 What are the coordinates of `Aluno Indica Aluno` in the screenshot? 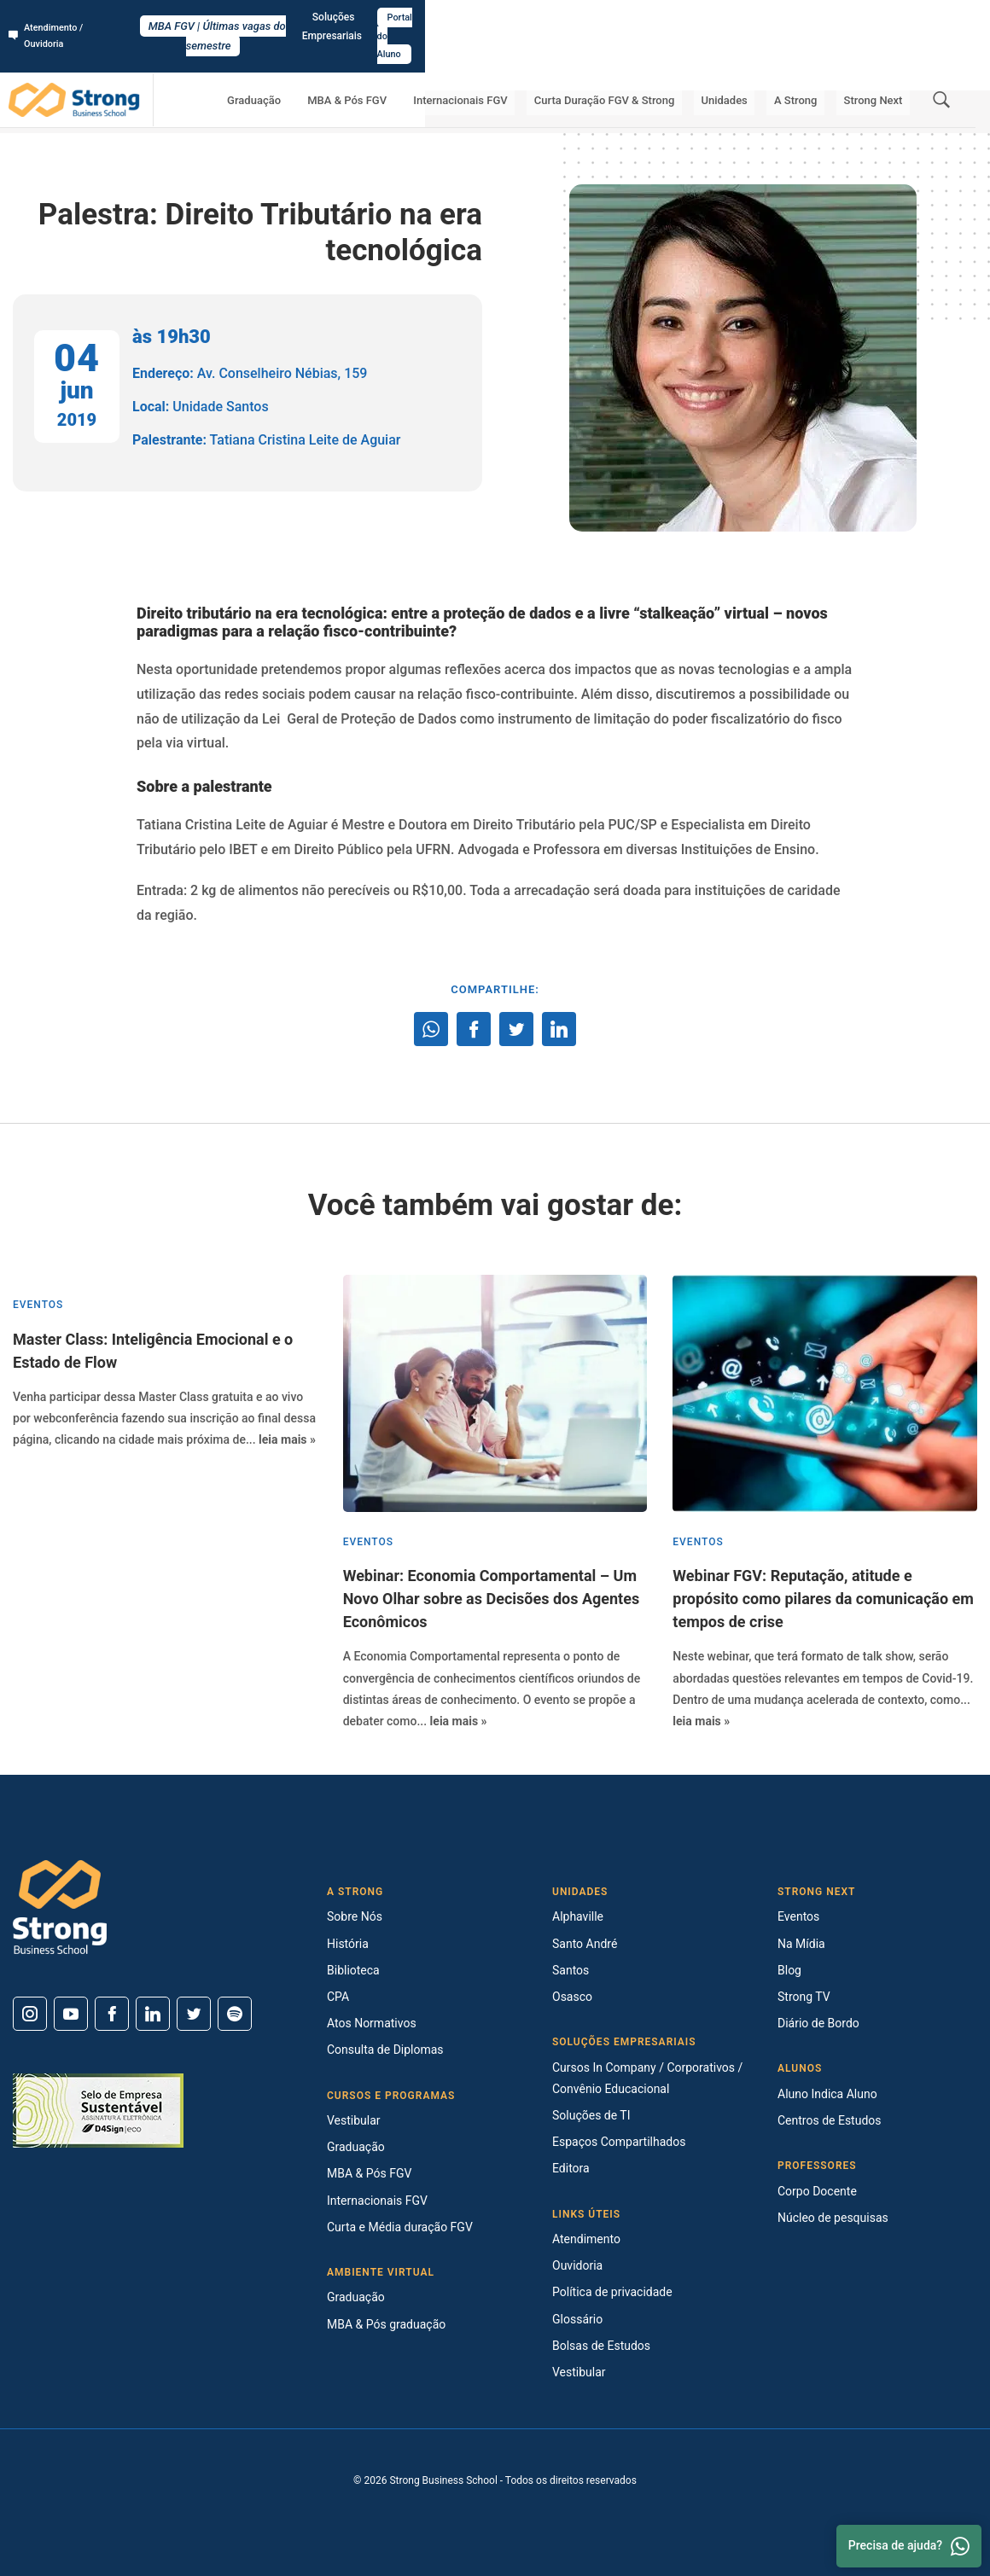 It's located at (827, 2094).